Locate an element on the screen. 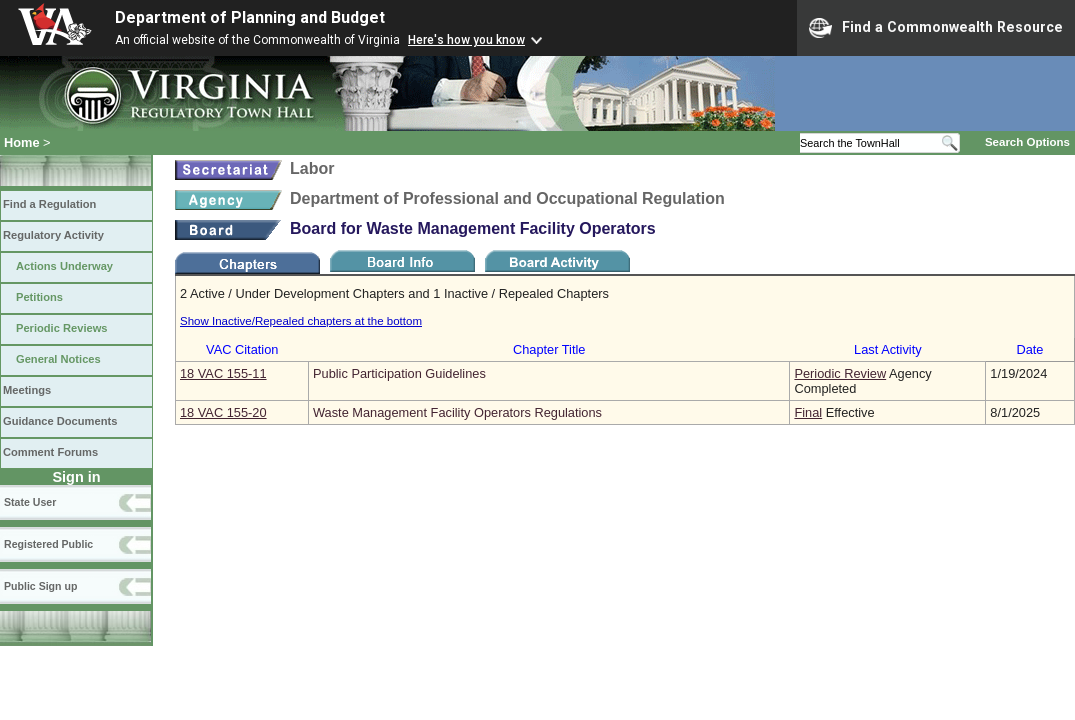 This screenshot has width=1075, height=720. Home is located at coordinates (22, 142).